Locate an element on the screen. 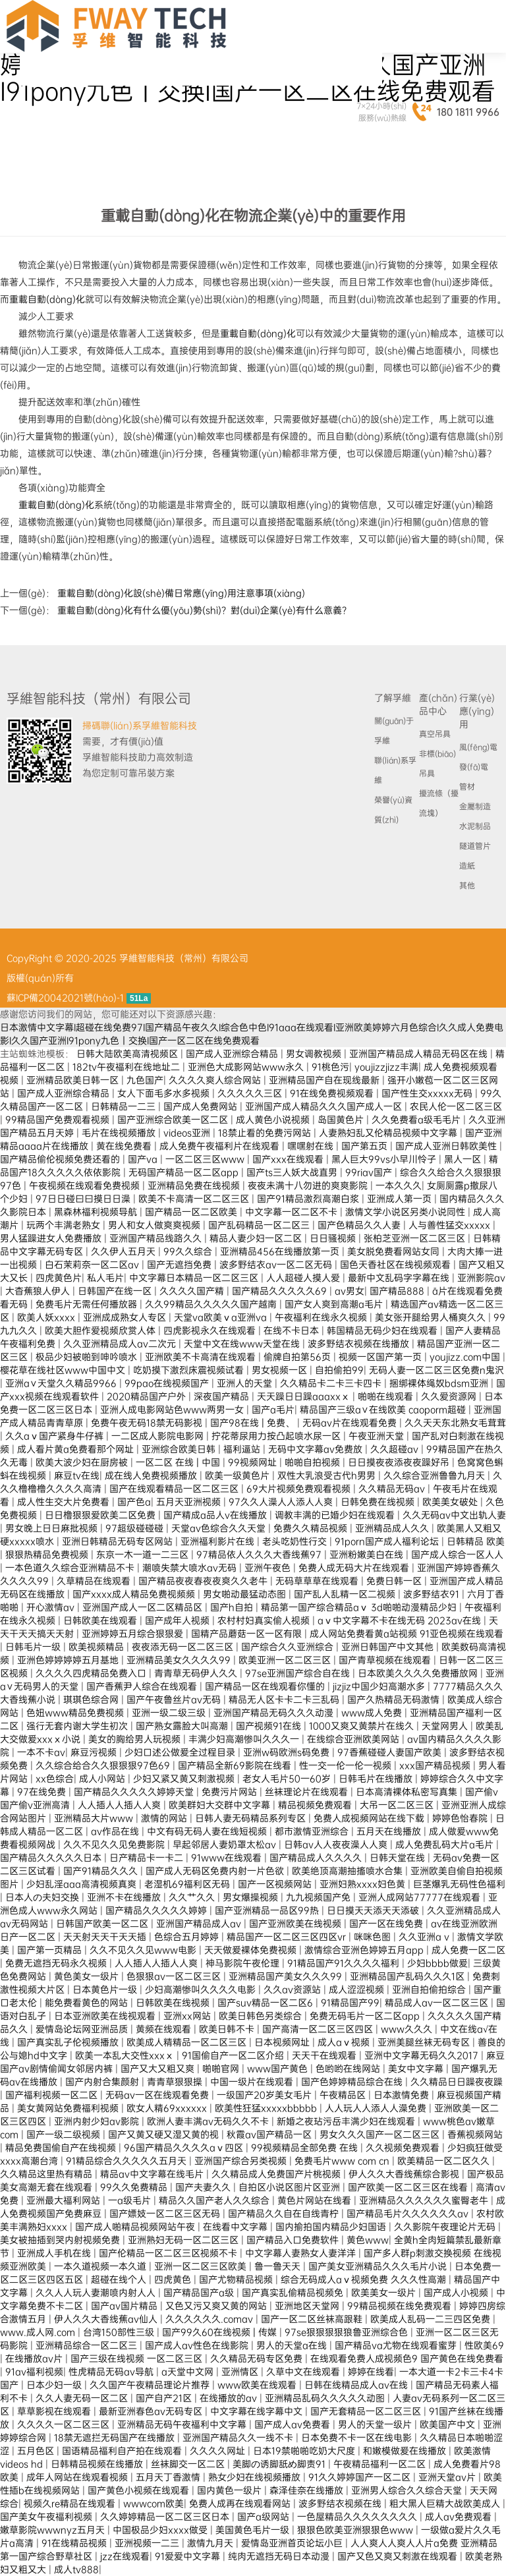 The width and height of the screenshot is (506, 2576). 视频久re精品在线观看 is located at coordinates (71, 2503).